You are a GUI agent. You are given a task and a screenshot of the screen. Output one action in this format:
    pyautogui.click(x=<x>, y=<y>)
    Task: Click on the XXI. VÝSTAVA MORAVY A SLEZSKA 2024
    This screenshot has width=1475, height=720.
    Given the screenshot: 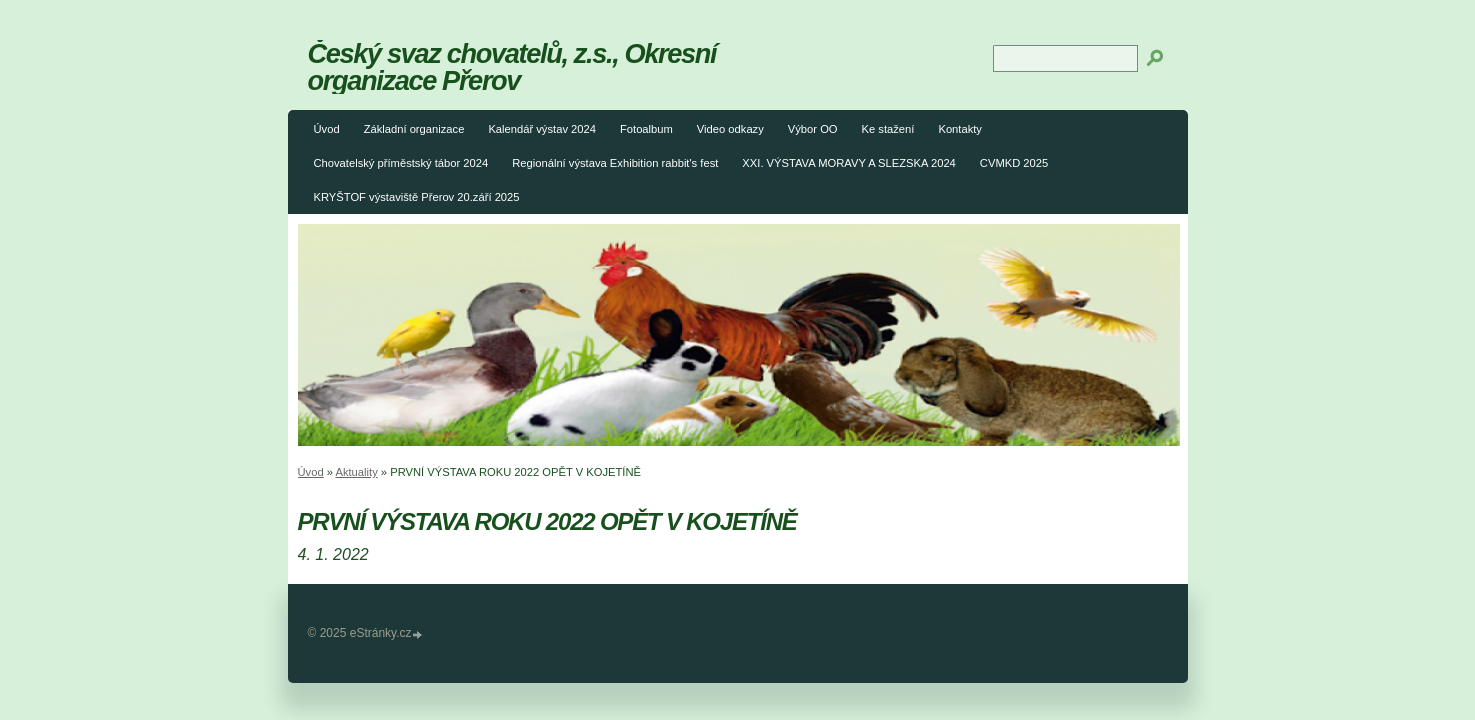 What is the action you would take?
    pyautogui.click(x=849, y=163)
    